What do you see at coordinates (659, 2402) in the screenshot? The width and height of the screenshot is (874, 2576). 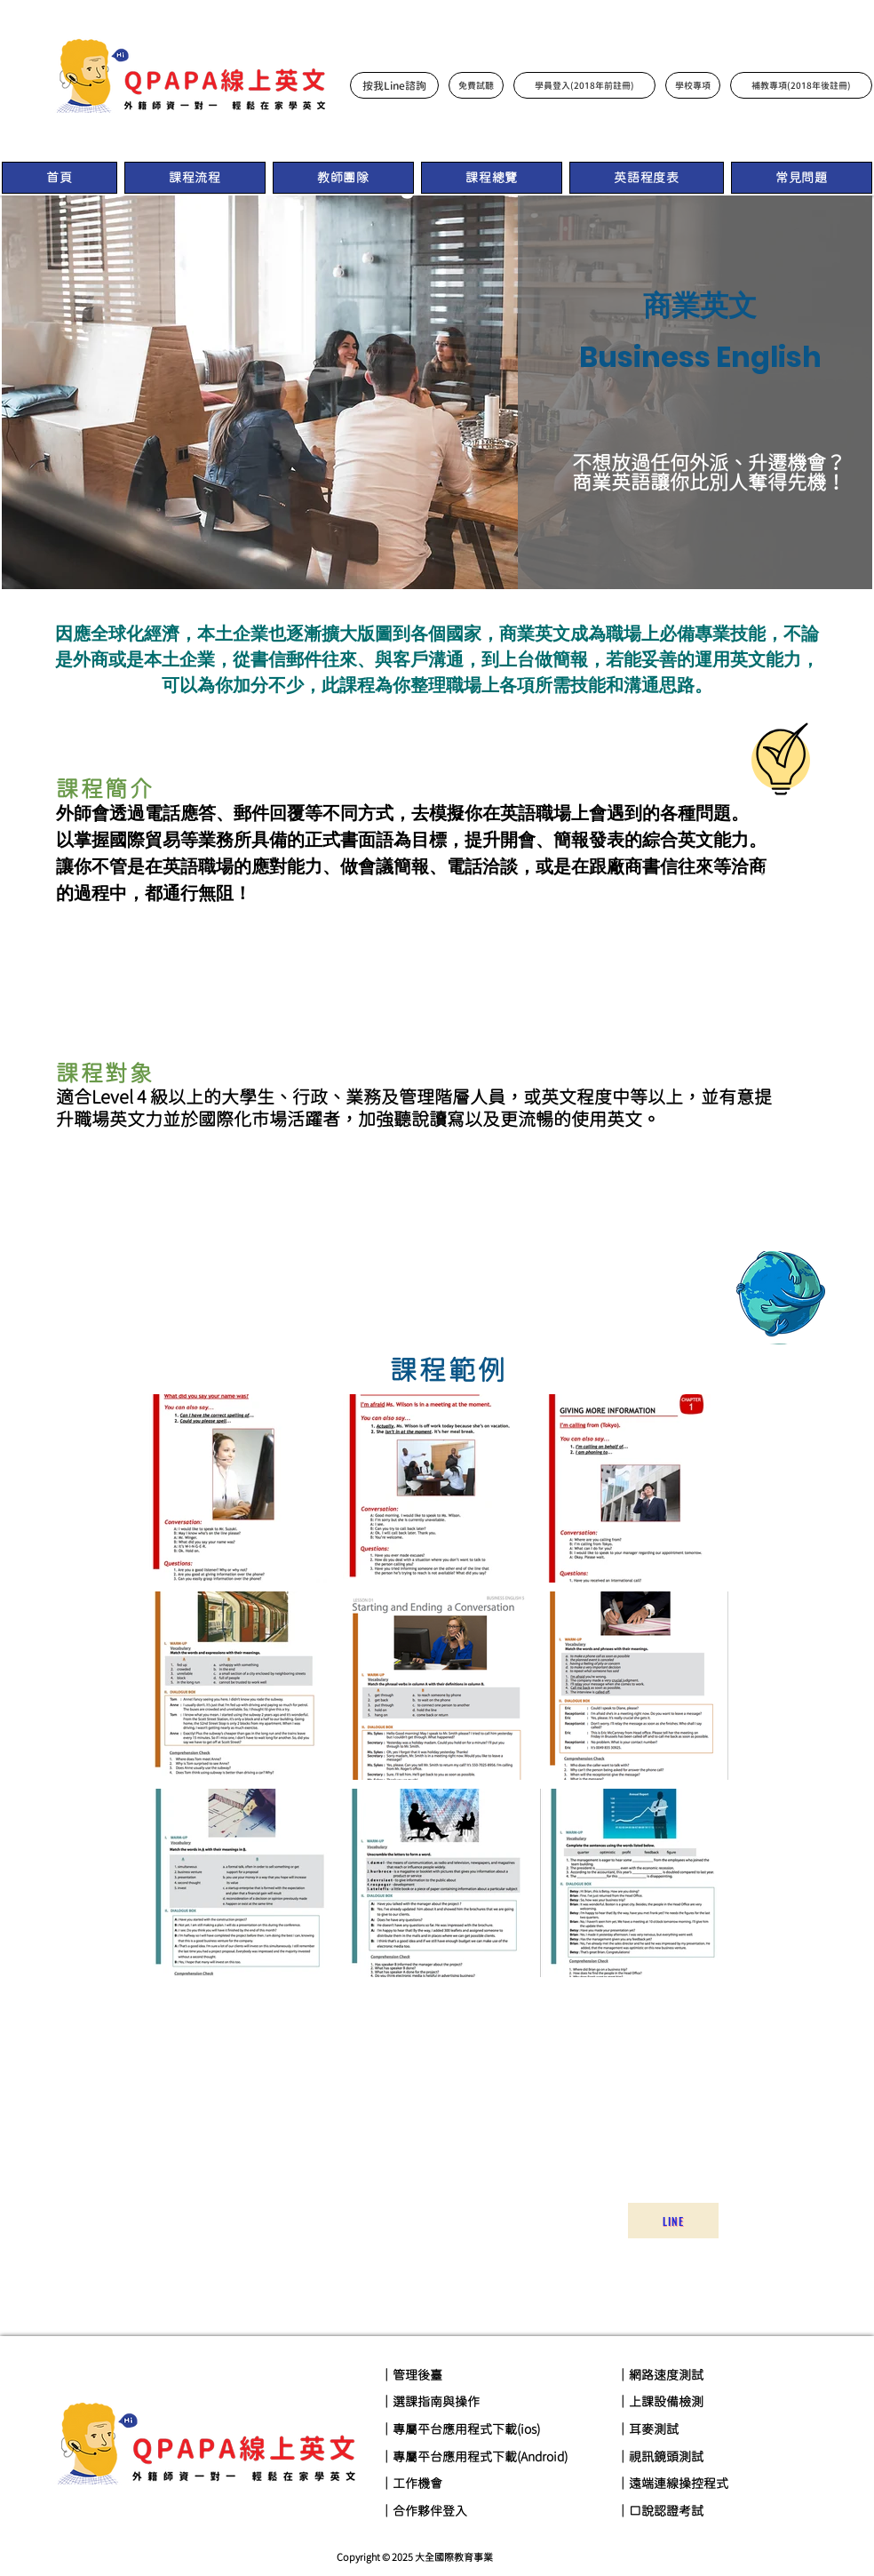 I see `｜上課設備檢測` at bounding box center [659, 2402].